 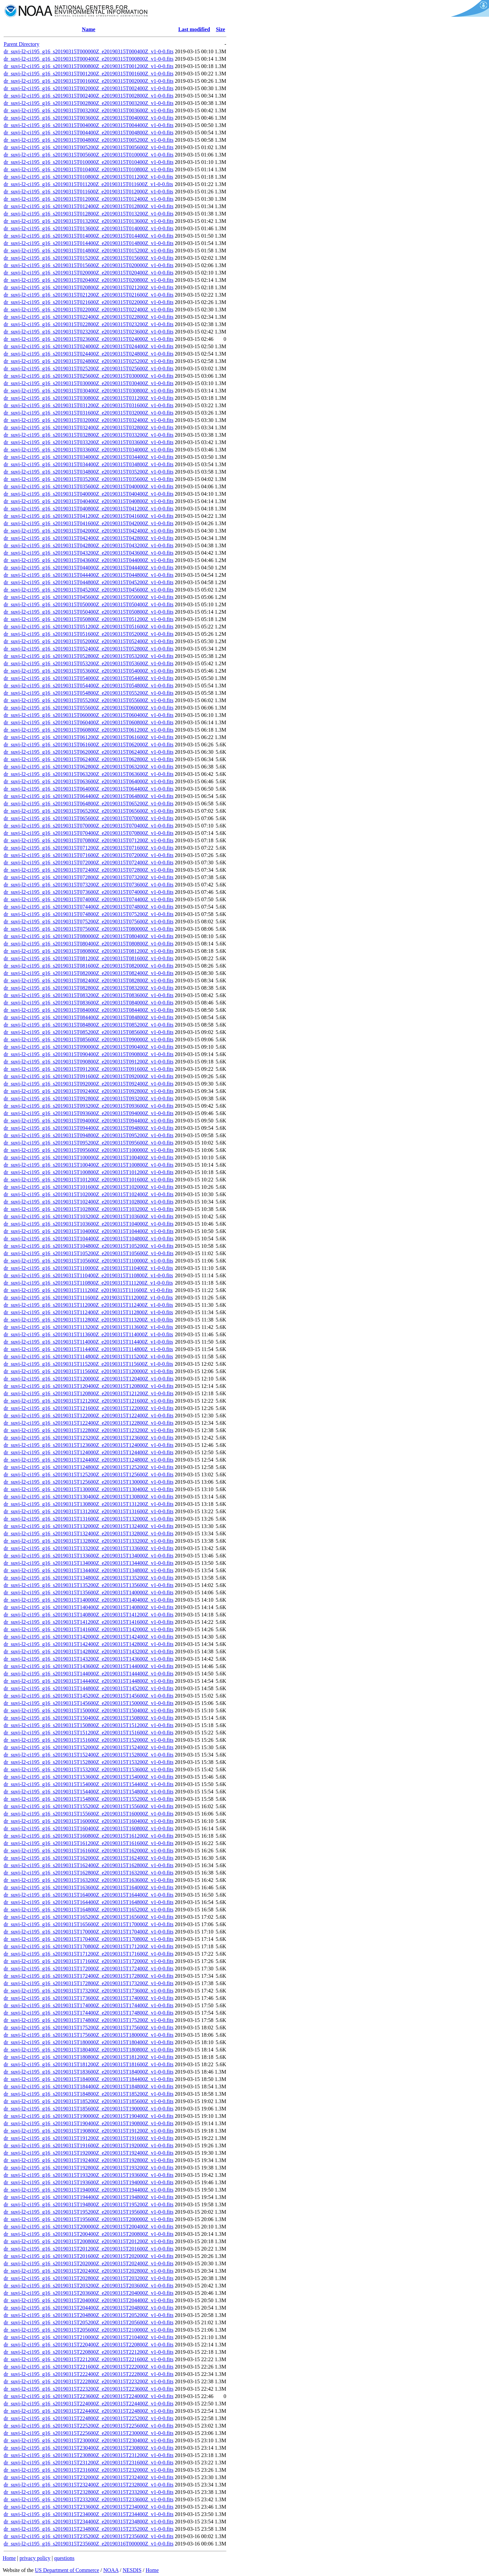 I want to click on dr_suvi-l2-ci195_g16_s20190315T200000Z_e20190315T200400Z_v1-0-0.fits, so click(x=88, y=2226).